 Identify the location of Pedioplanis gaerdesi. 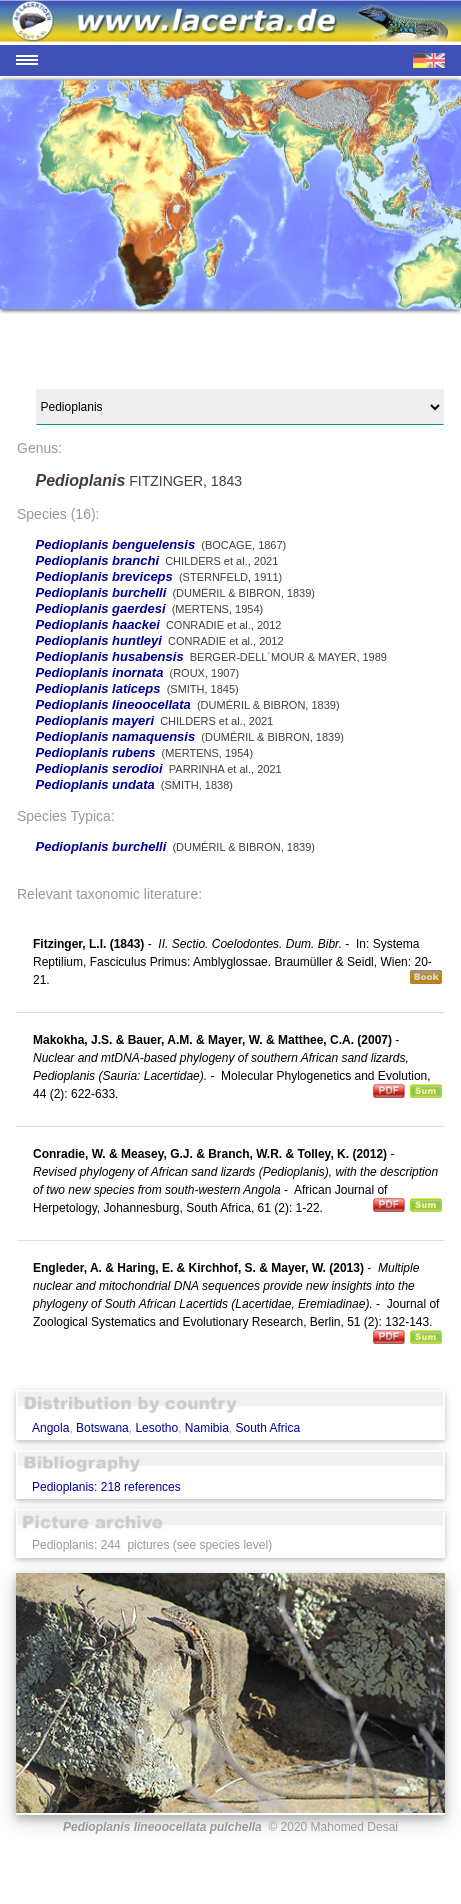
(101, 608).